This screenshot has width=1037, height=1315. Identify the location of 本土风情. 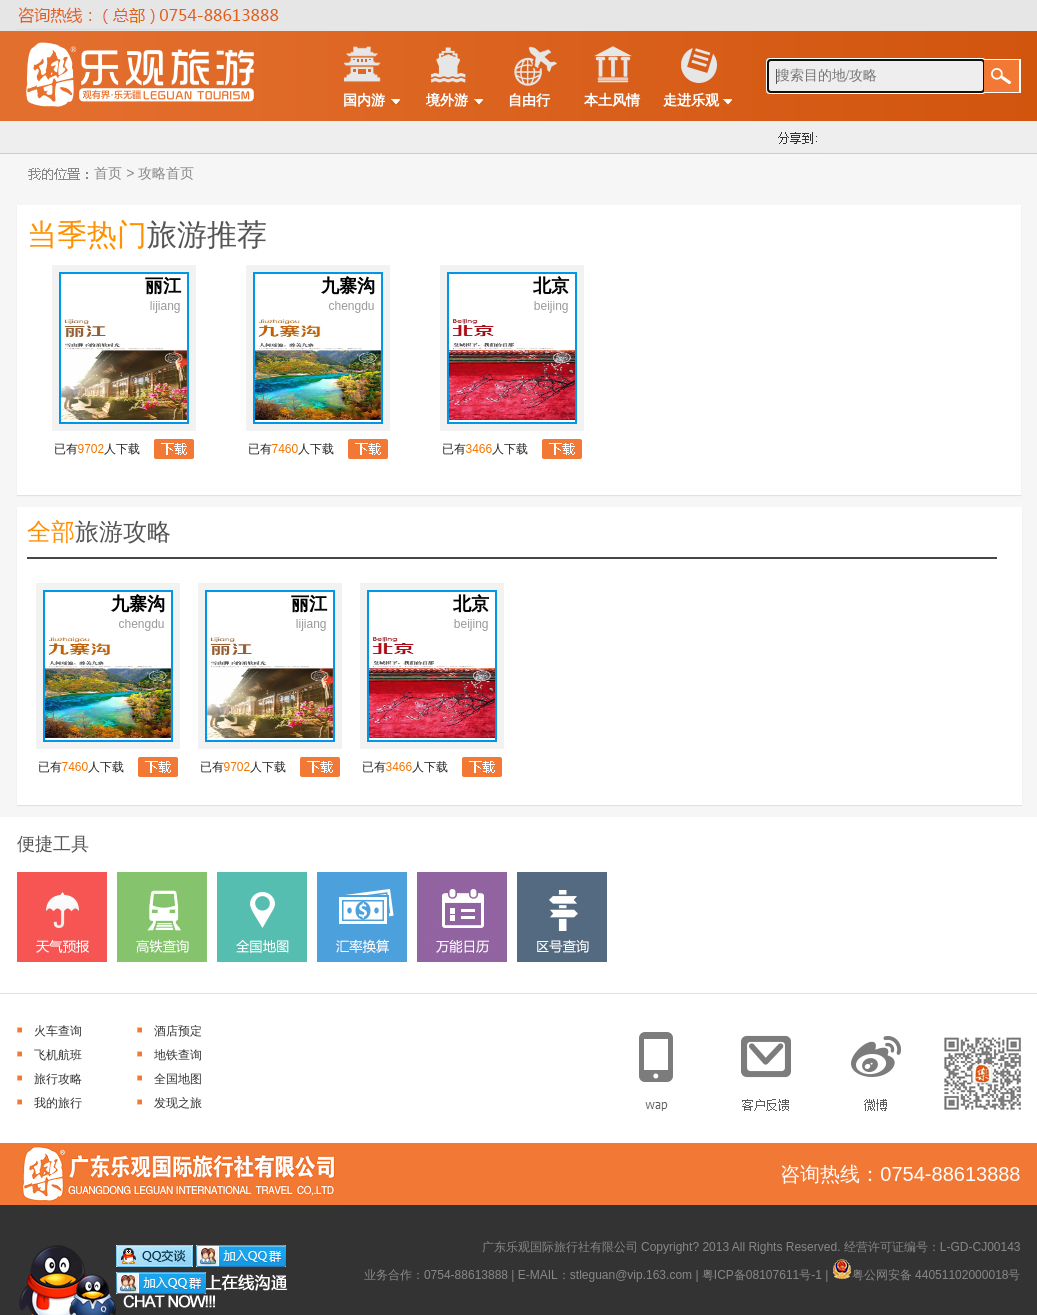
(612, 100).